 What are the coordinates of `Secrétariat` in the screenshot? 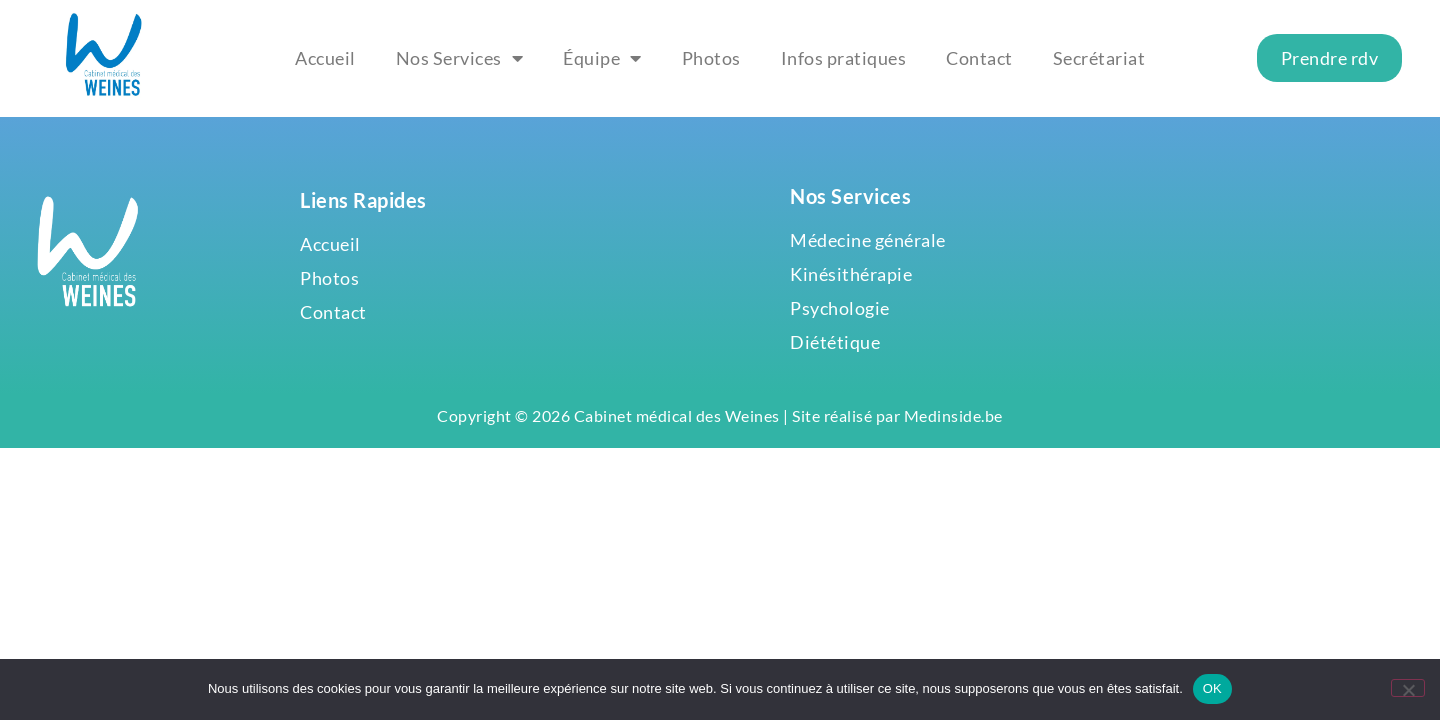 It's located at (1099, 58).